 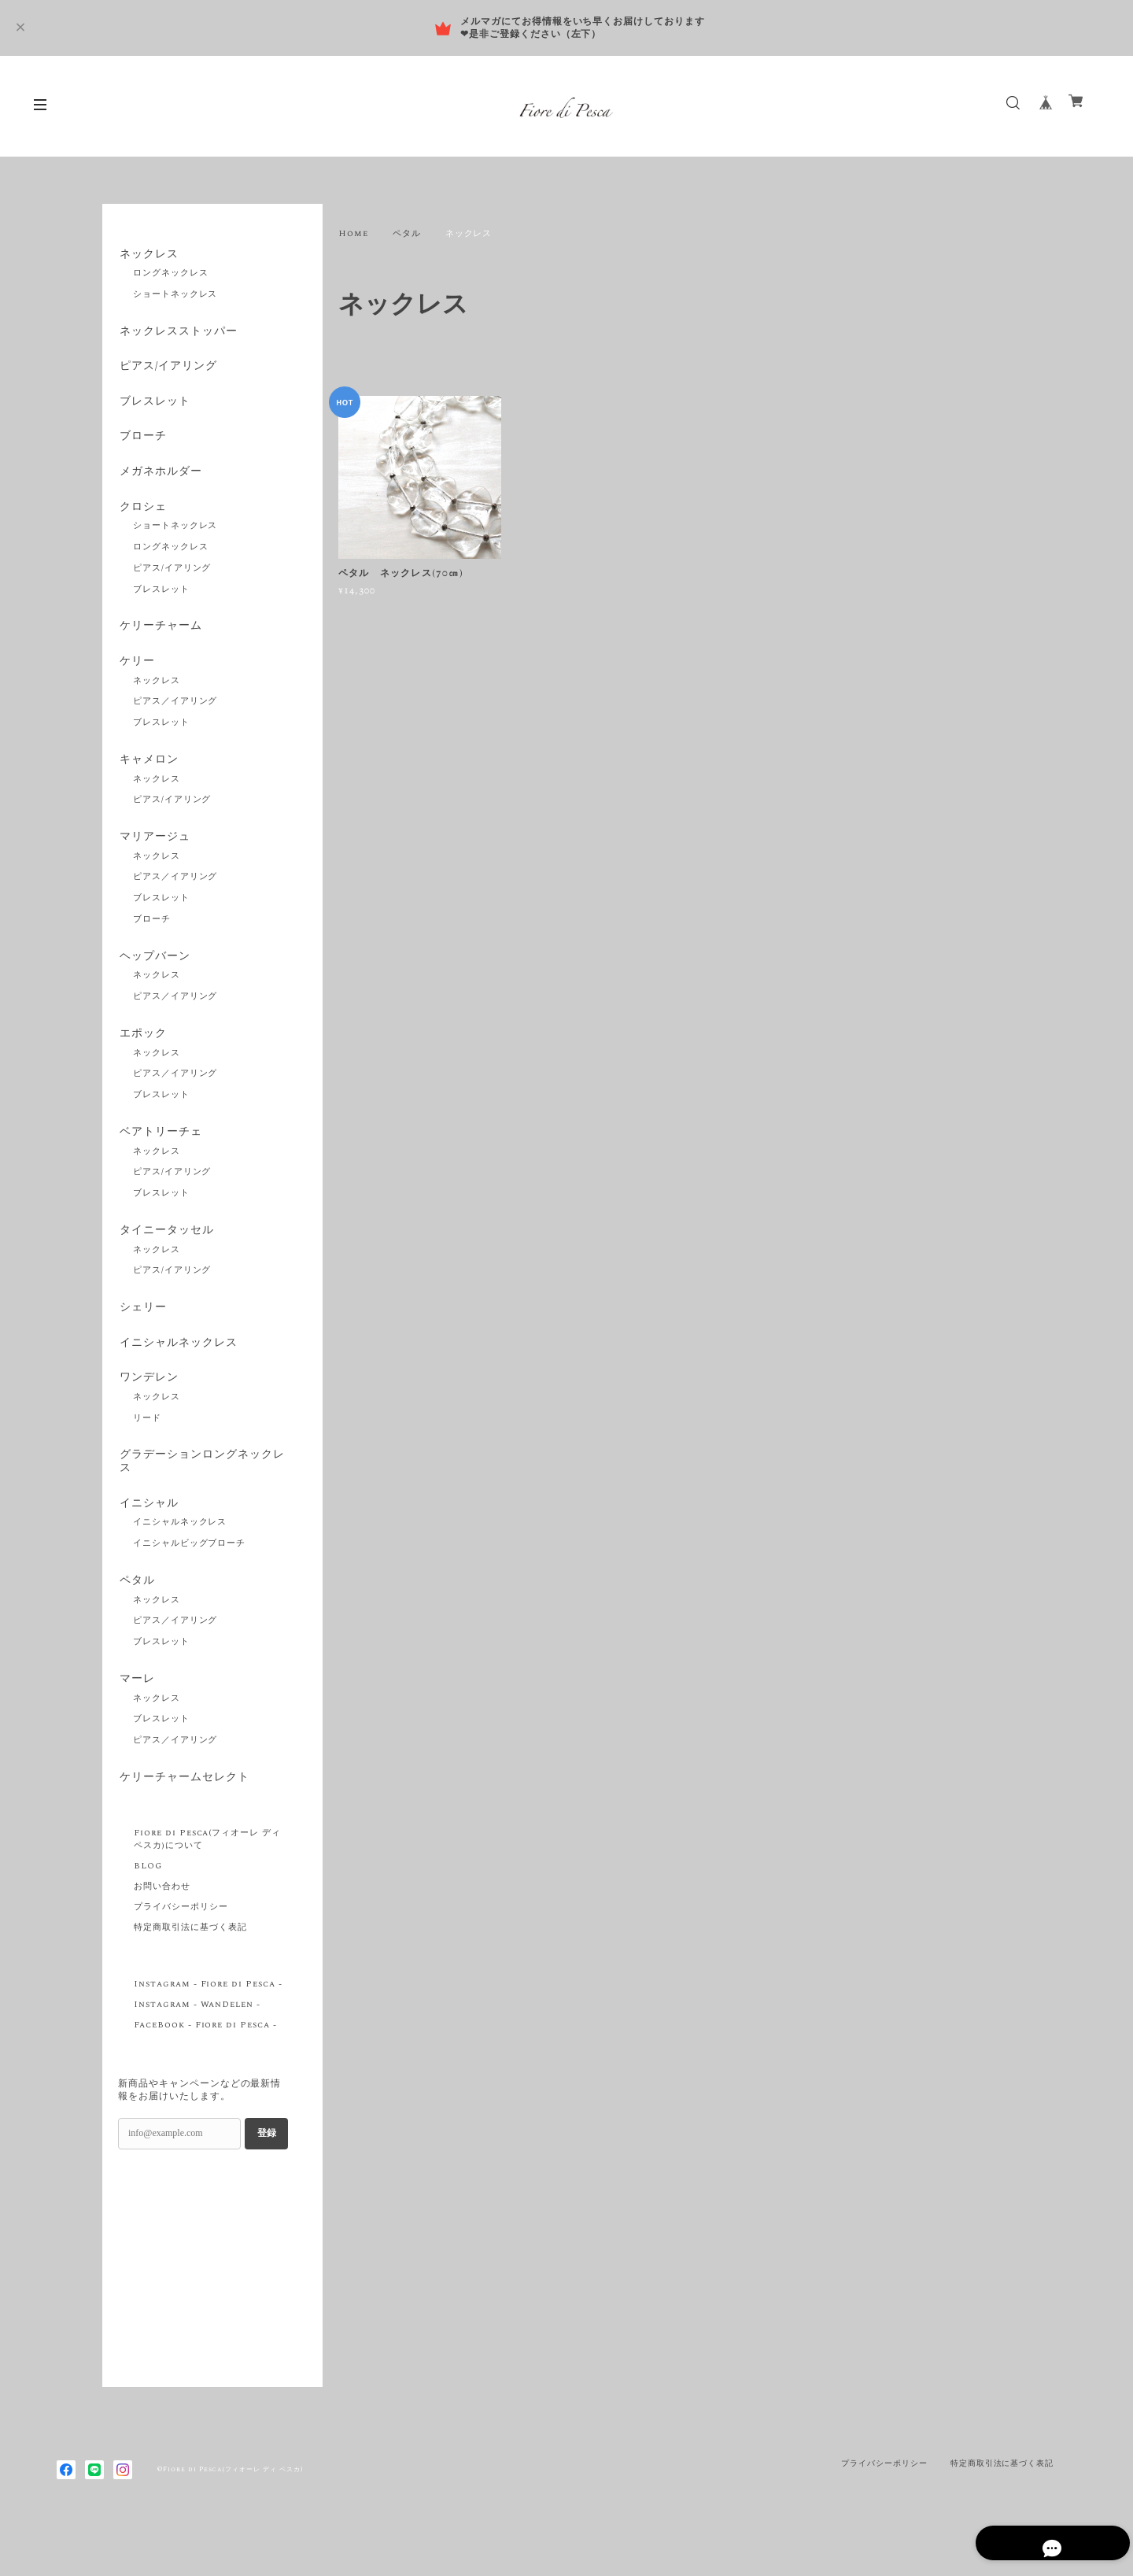 What do you see at coordinates (159, 481) in the screenshot?
I see `メガネホルダー` at bounding box center [159, 481].